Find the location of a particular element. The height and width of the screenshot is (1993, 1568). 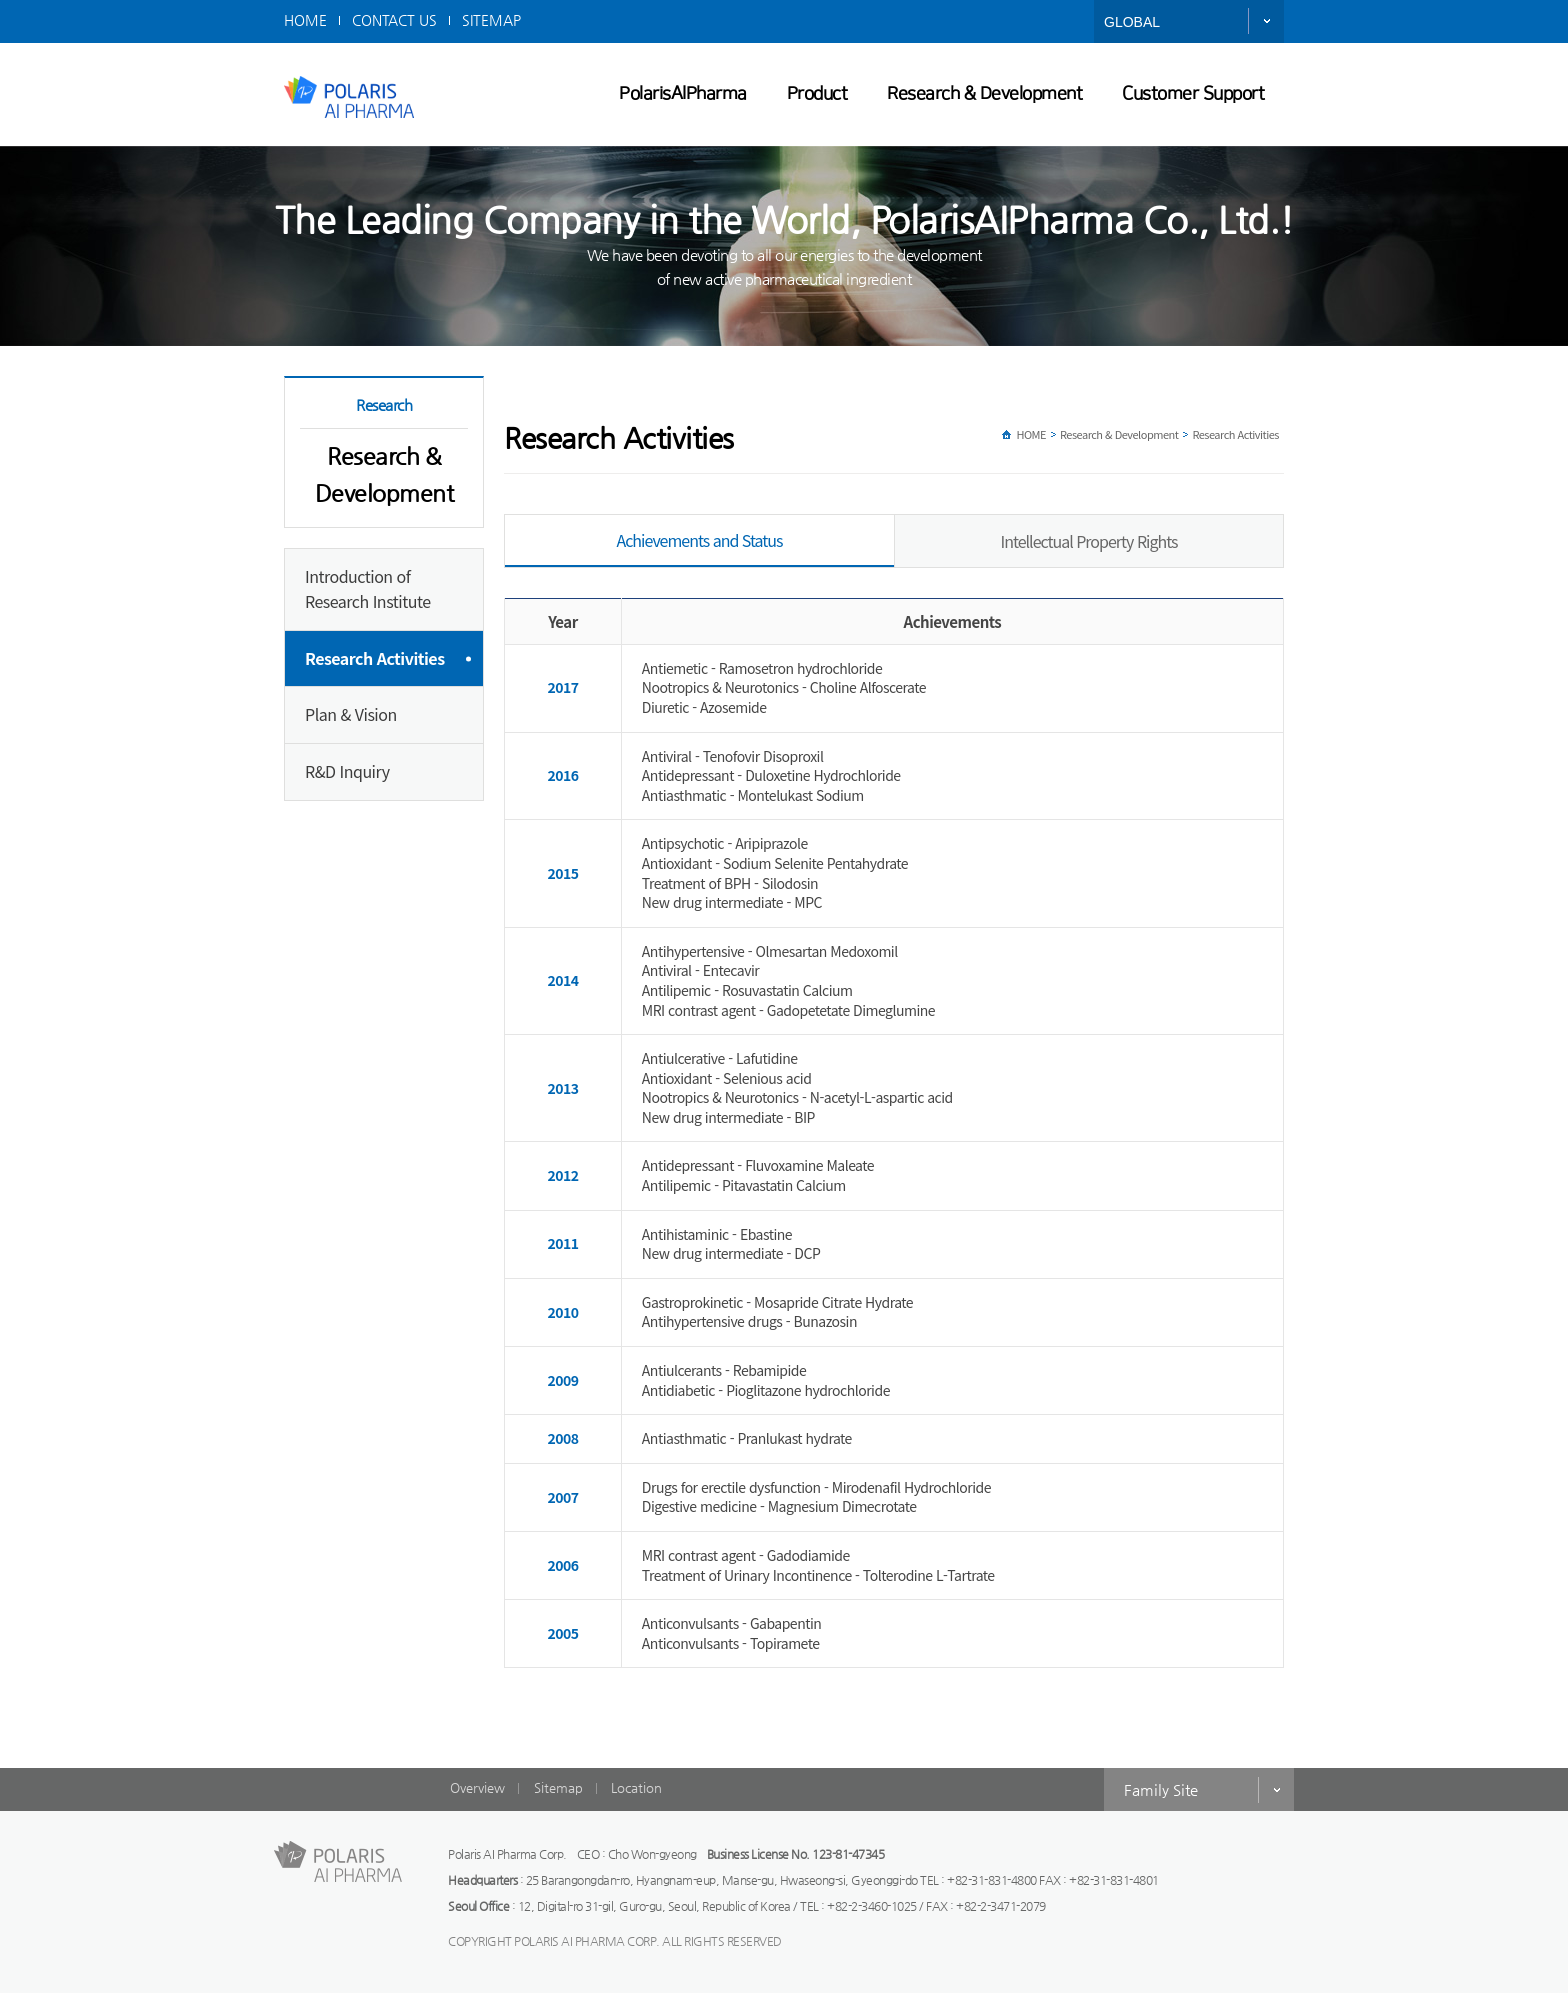

Introduction of Research Institute is located at coordinates (368, 589).